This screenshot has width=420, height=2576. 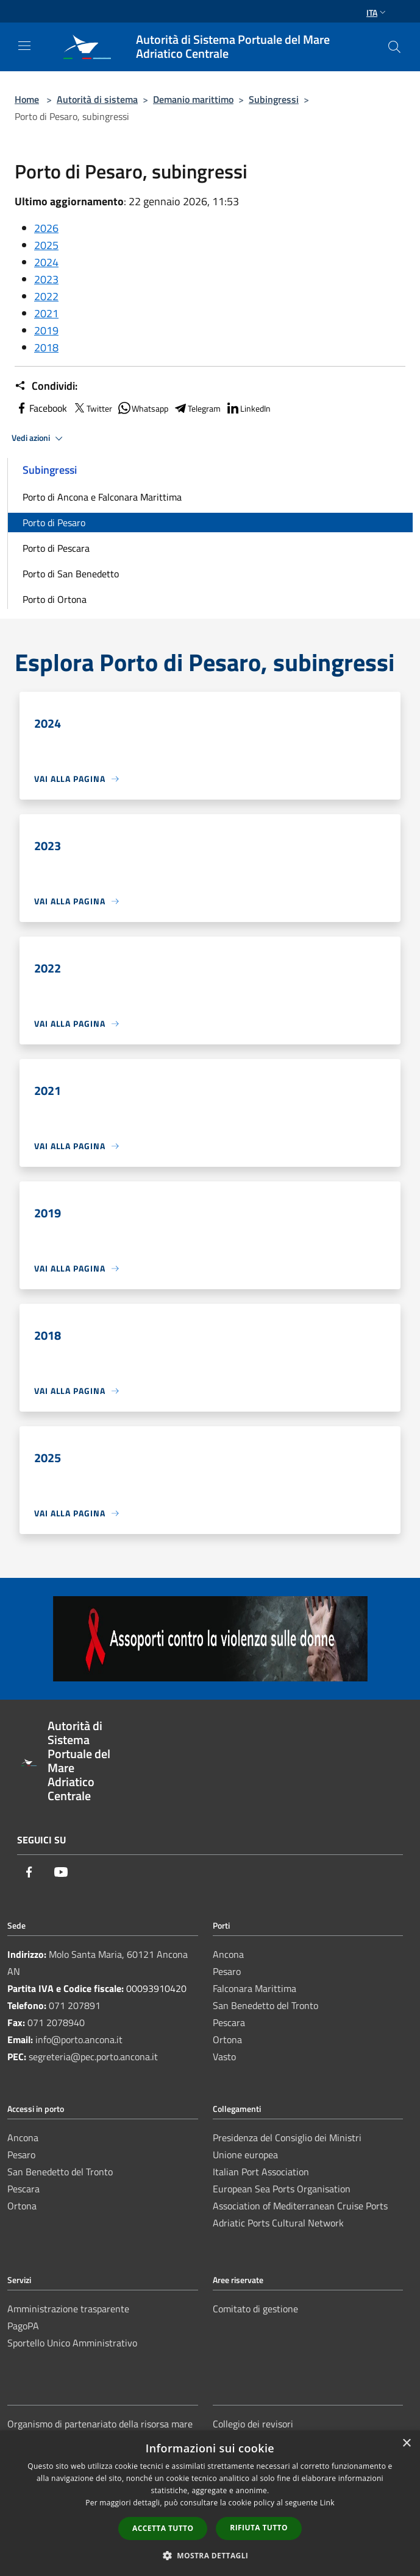 I want to click on Porto di Ancona e Falconara Marittima, so click(x=102, y=497).